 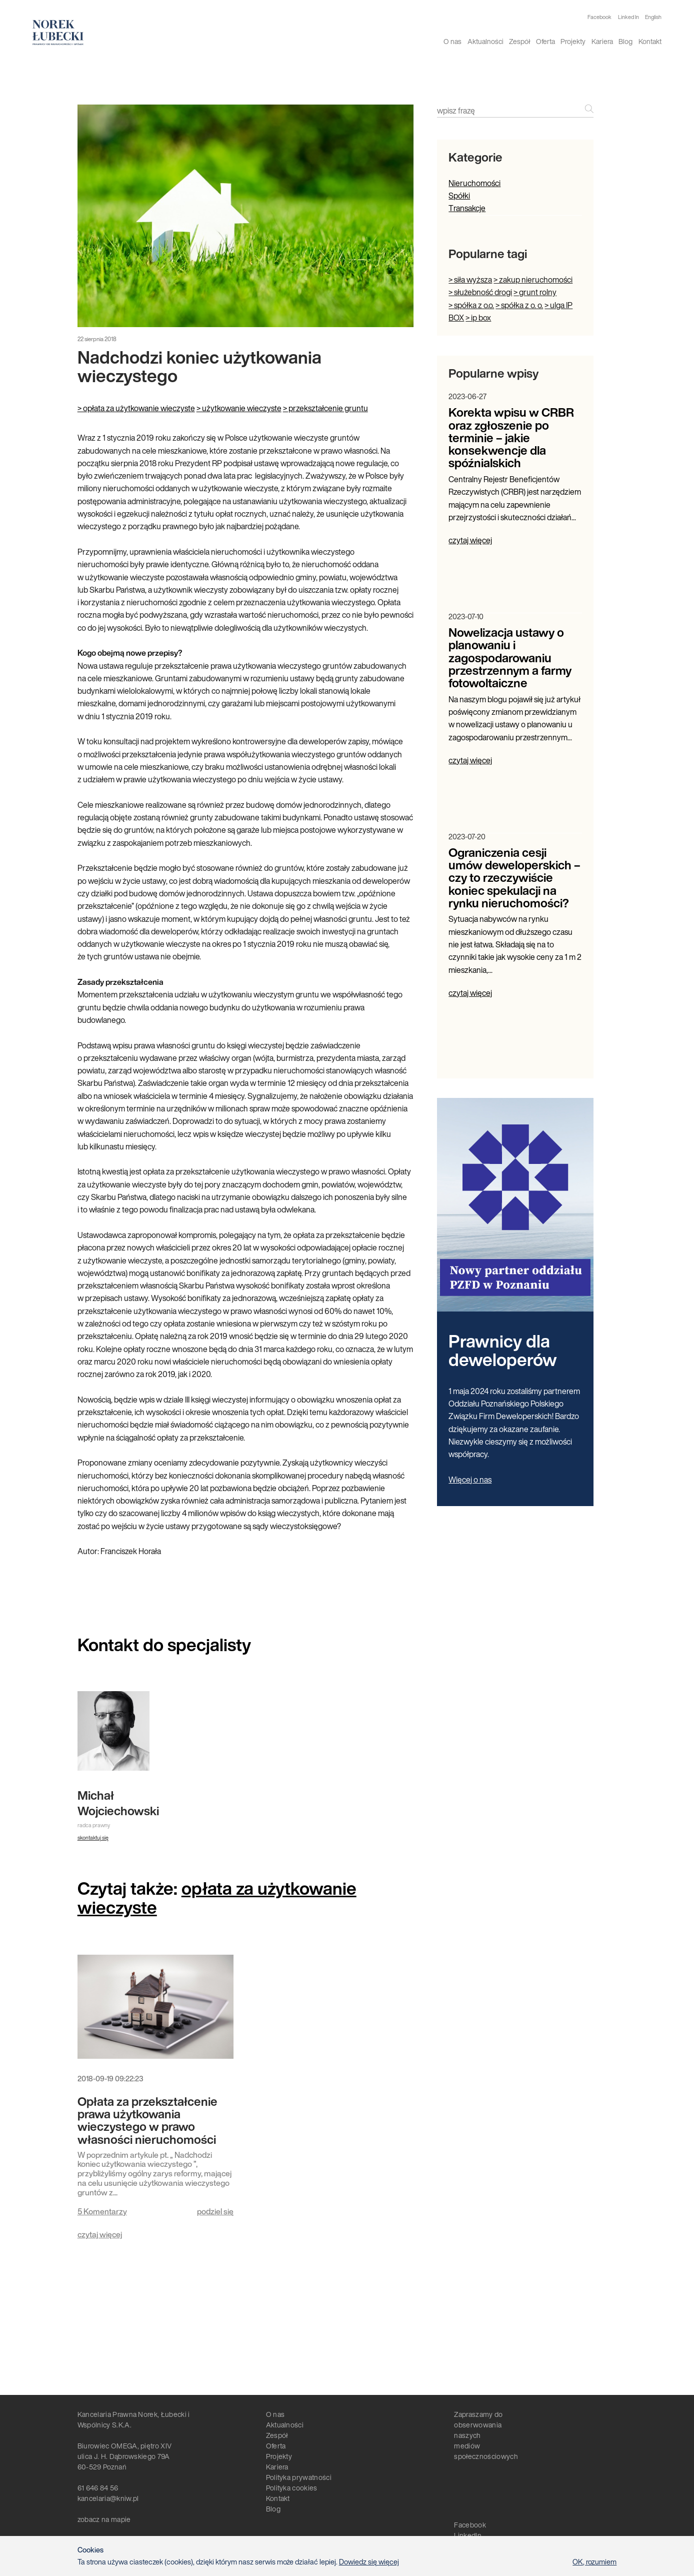 What do you see at coordinates (470, 1480) in the screenshot?
I see `Więcej o nas` at bounding box center [470, 1480].